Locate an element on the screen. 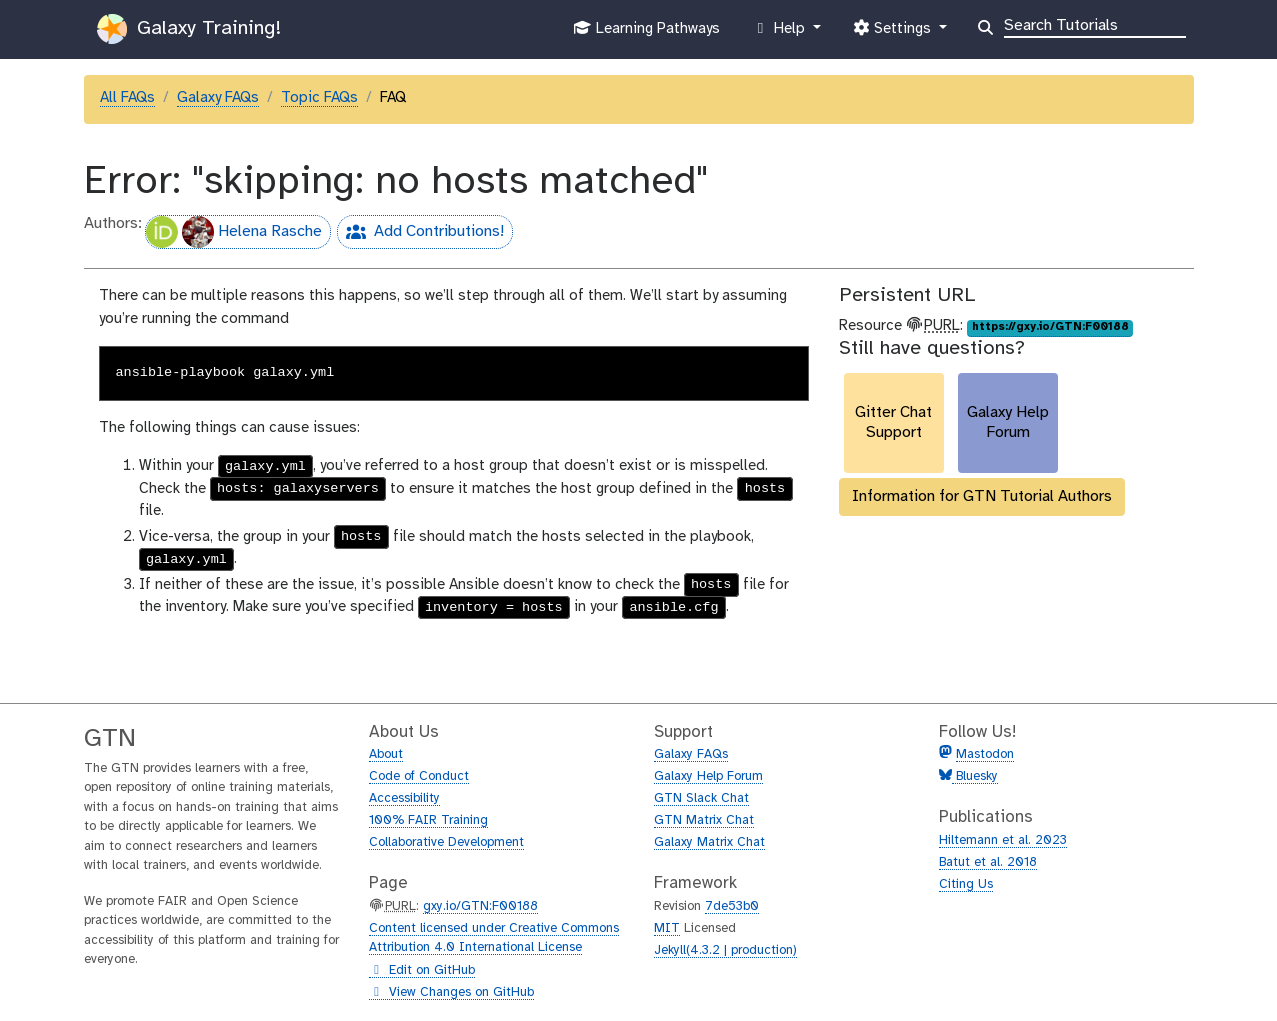 This screenshot has height=1021, width=1277. Batut et al. 2018 is located at coordinates (988, 862).